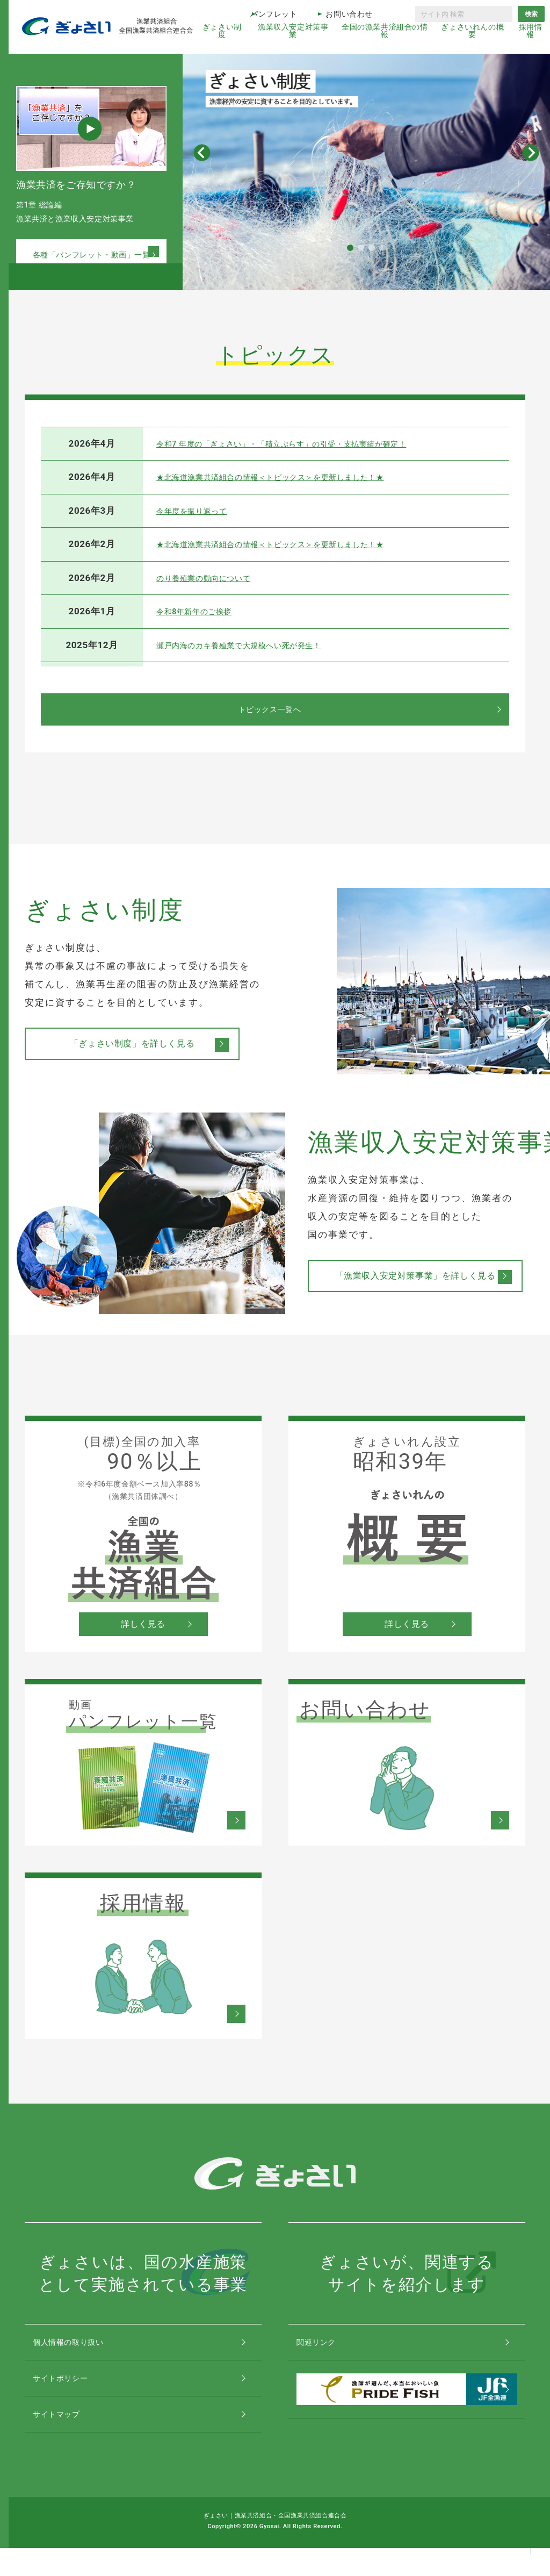 The image size is (550, 2576). What do you see at coordinates (307, 443) in the screenshot?
I see `令和7 年度の「ぎょさい」・「積立ぷらす」の引受・支払実績が確定！` at bounding box center [307, 443].